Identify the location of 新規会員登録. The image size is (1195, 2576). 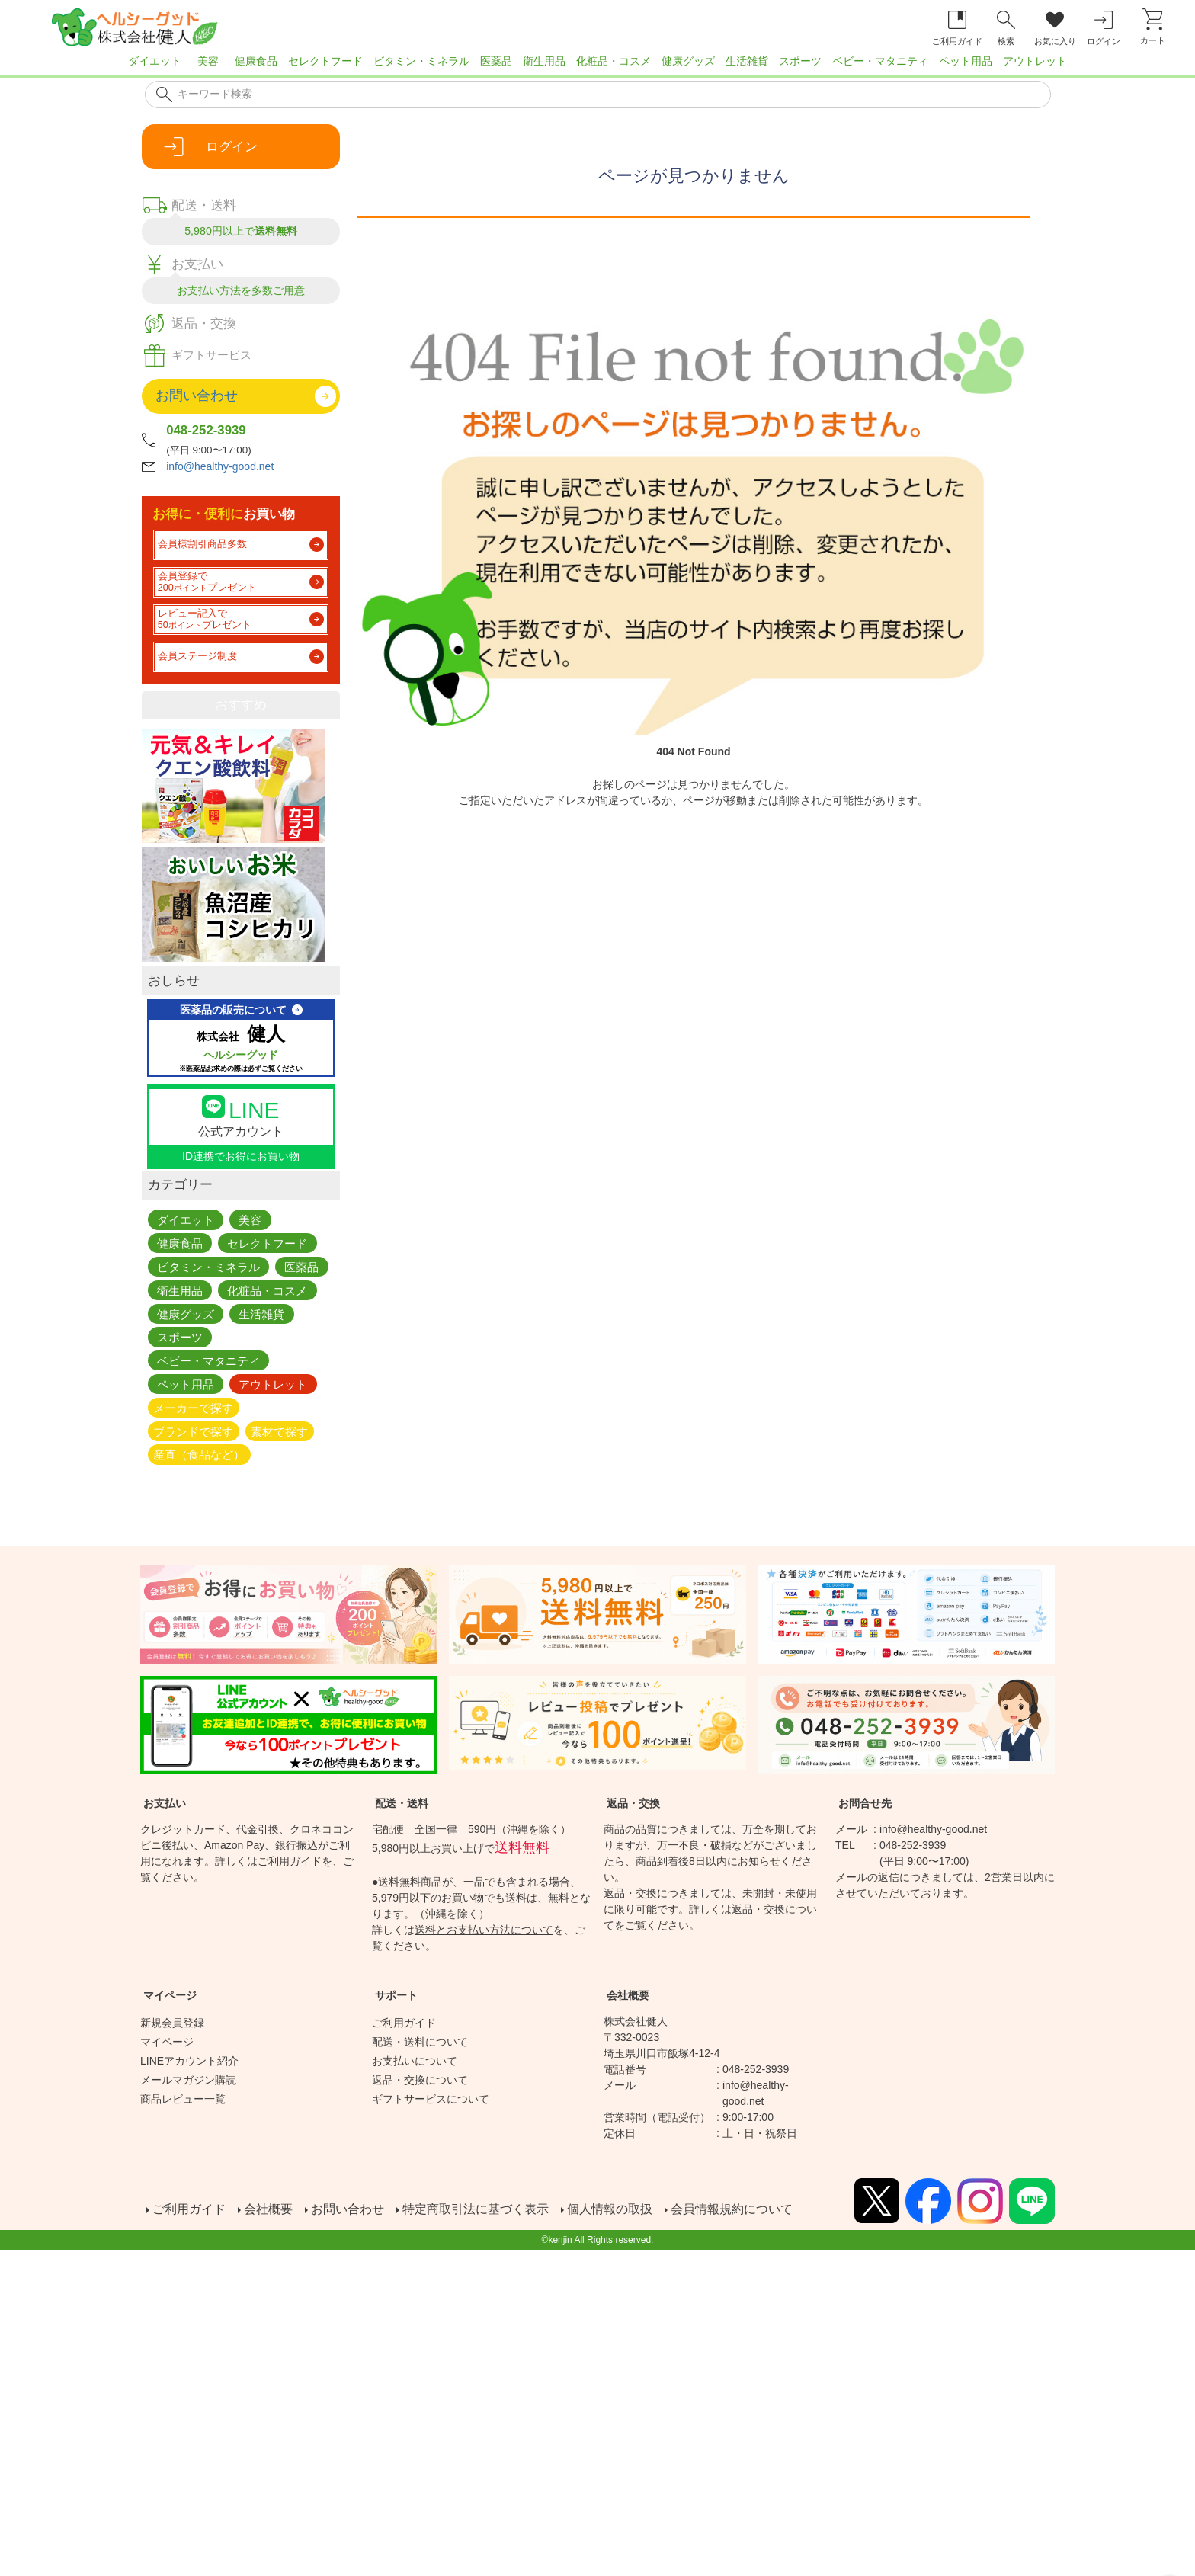
(172, 2023).